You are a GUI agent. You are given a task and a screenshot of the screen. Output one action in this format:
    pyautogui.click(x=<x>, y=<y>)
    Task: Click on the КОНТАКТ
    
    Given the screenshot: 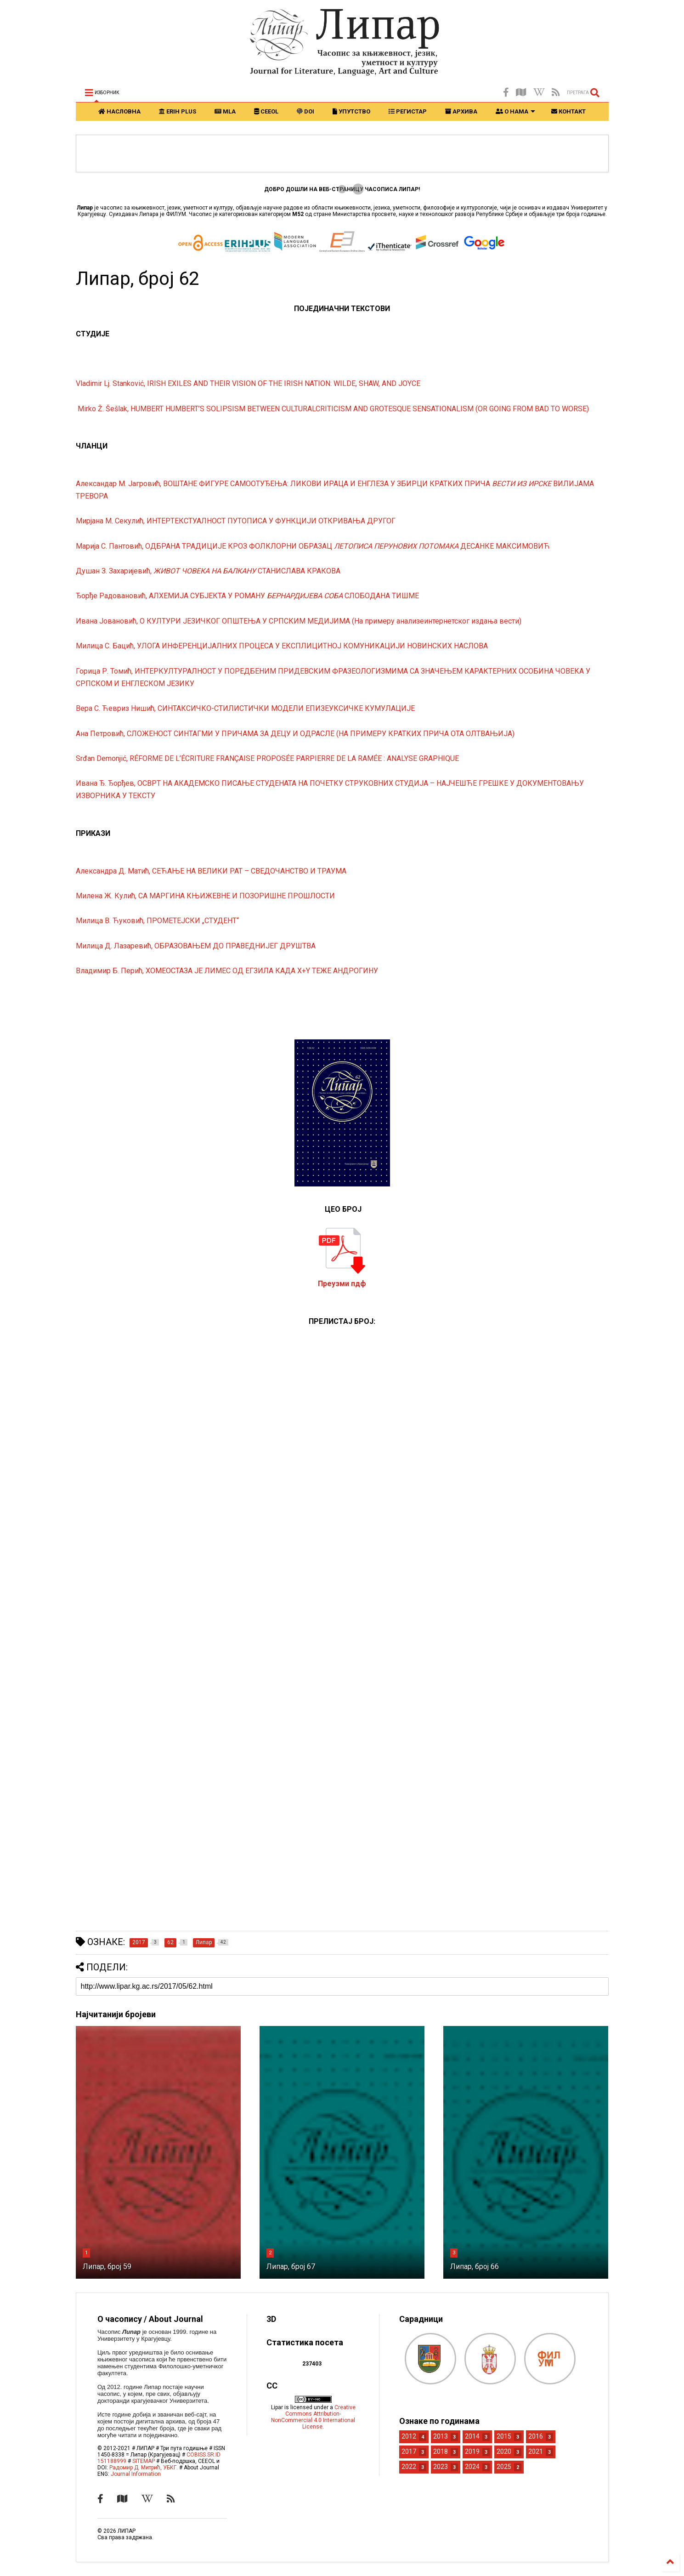 What is the action you would take?
    pyautogui.click(x=568, y=111)
    